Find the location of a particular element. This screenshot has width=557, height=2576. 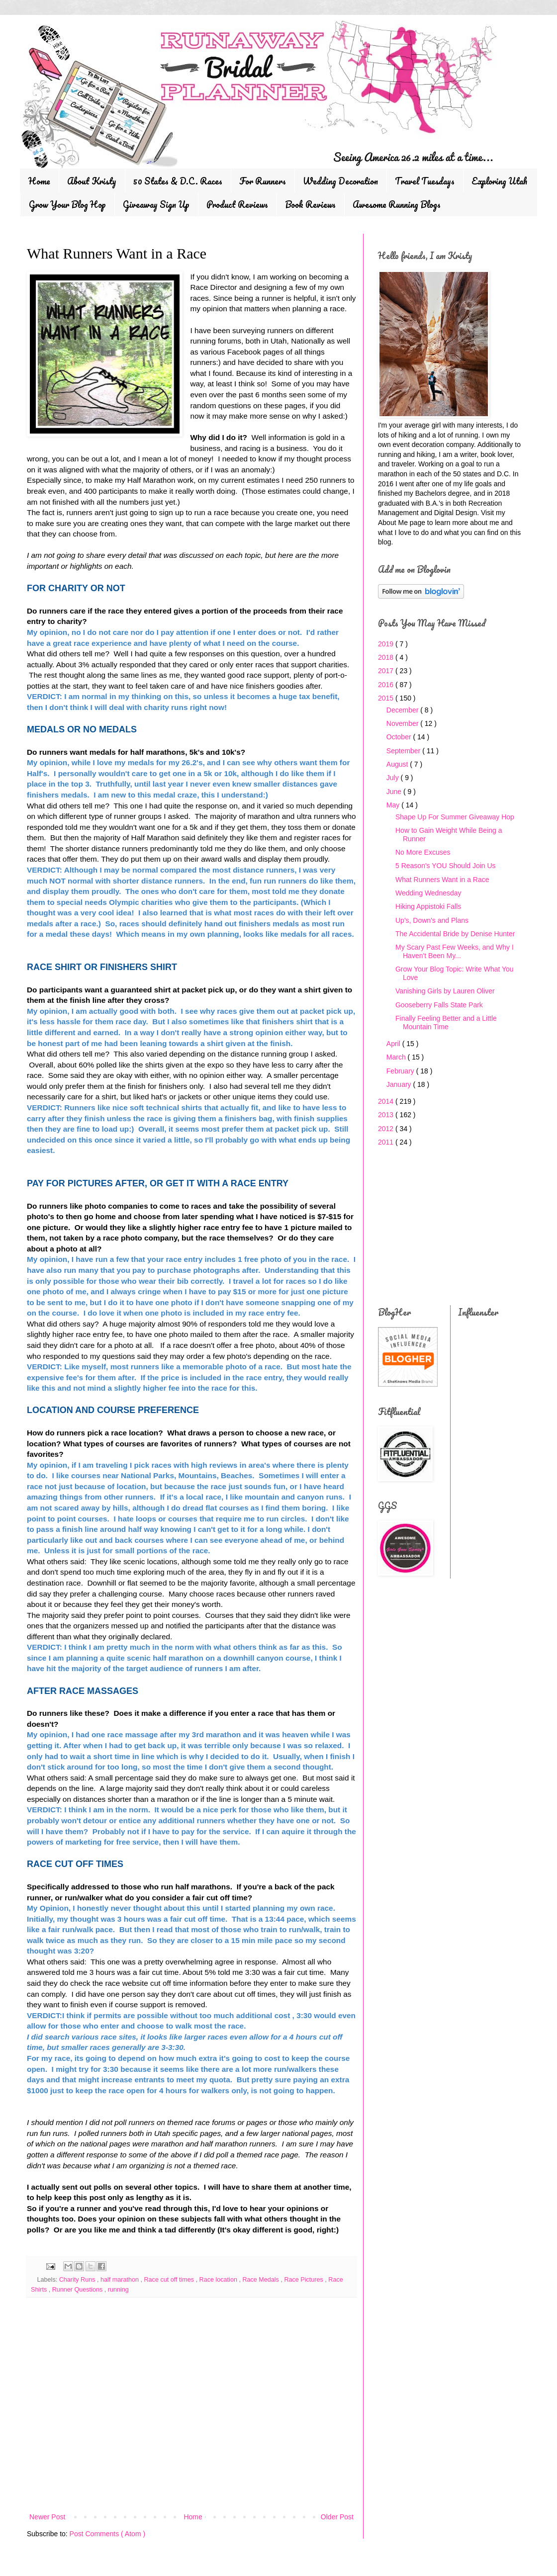

March is located at coordinates (397, 1057).